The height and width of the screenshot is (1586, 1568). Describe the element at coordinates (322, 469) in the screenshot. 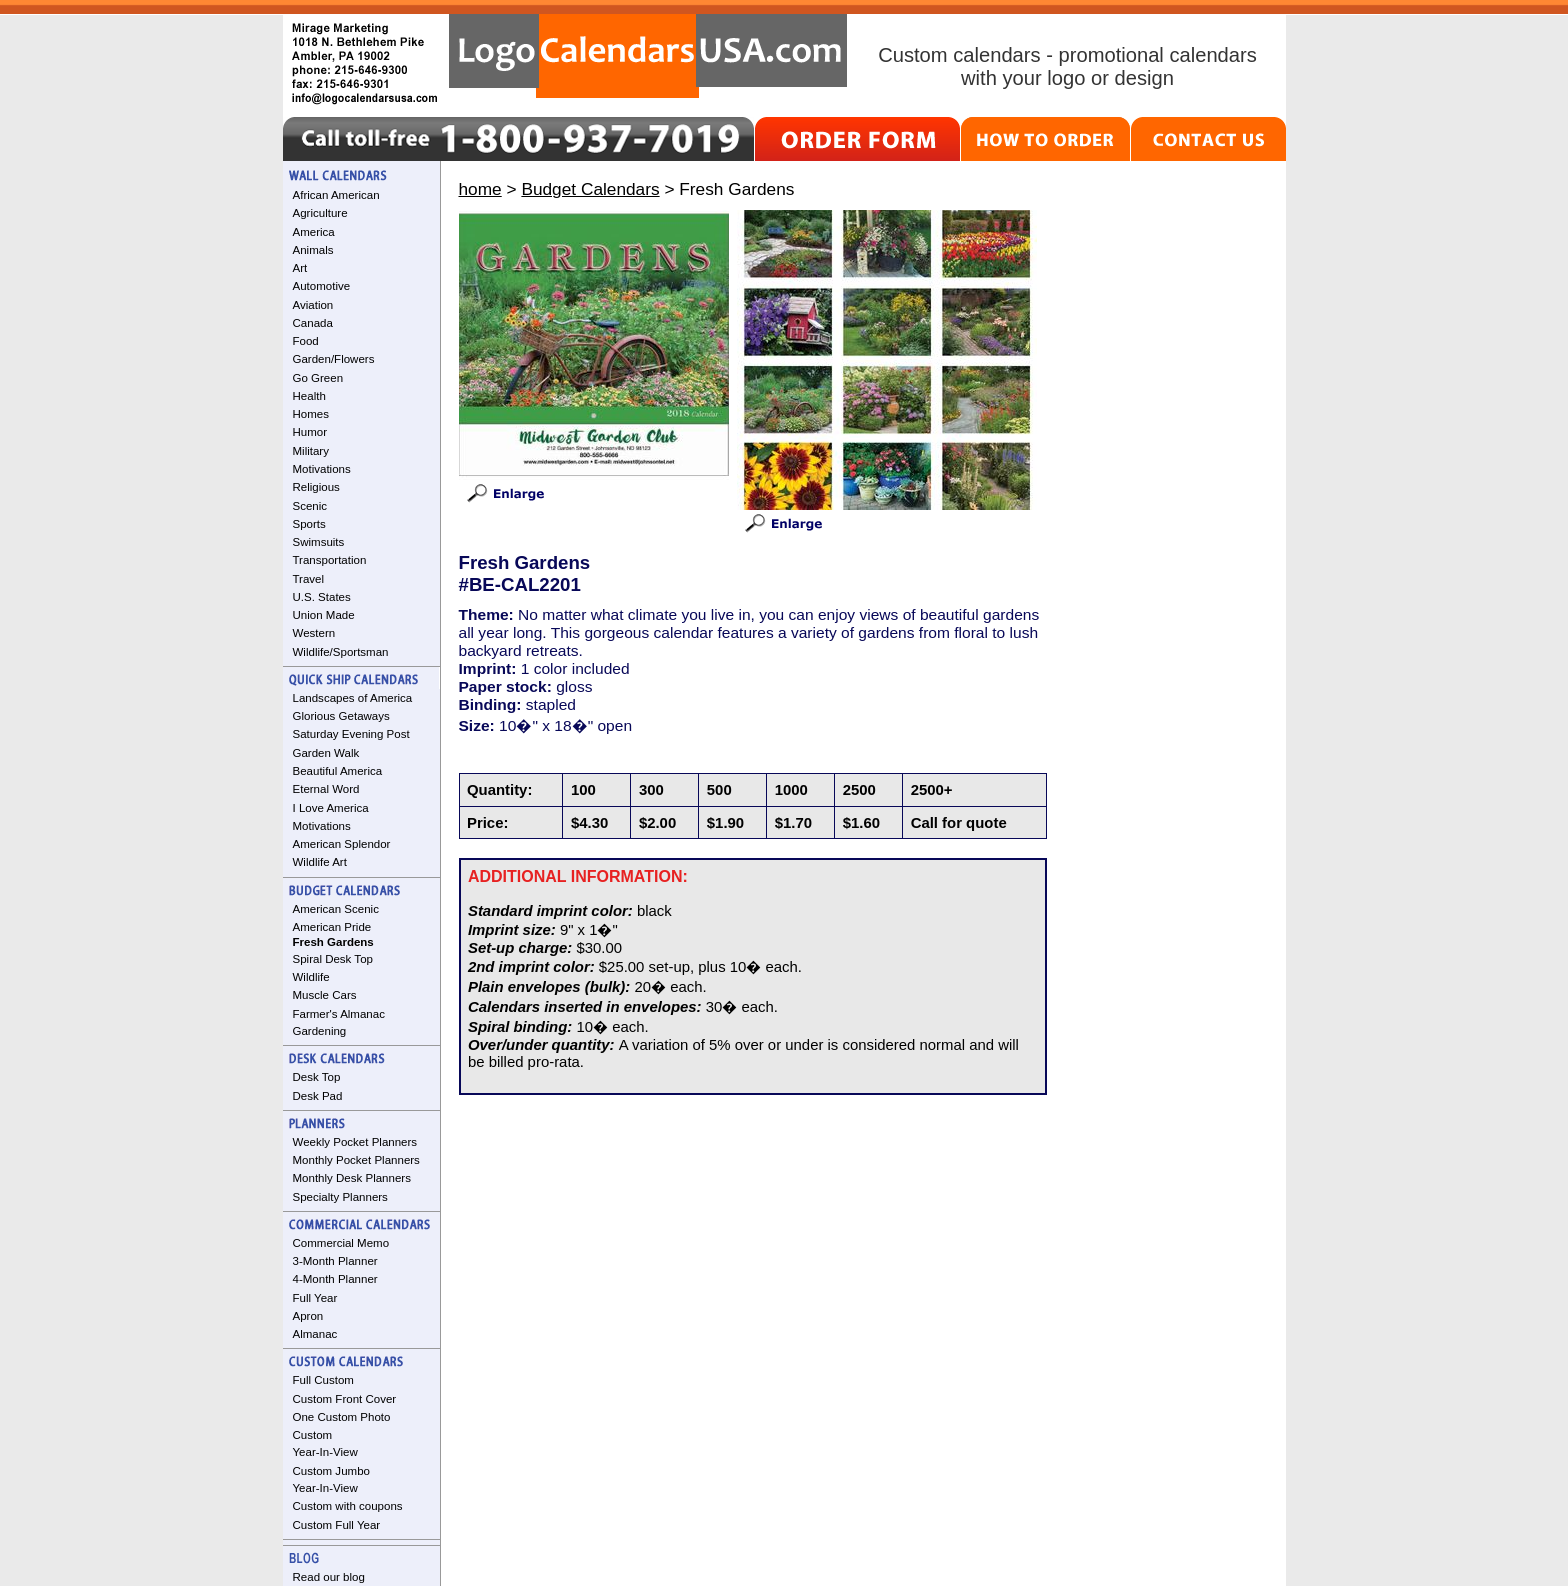

I see `Motivations` at that location.